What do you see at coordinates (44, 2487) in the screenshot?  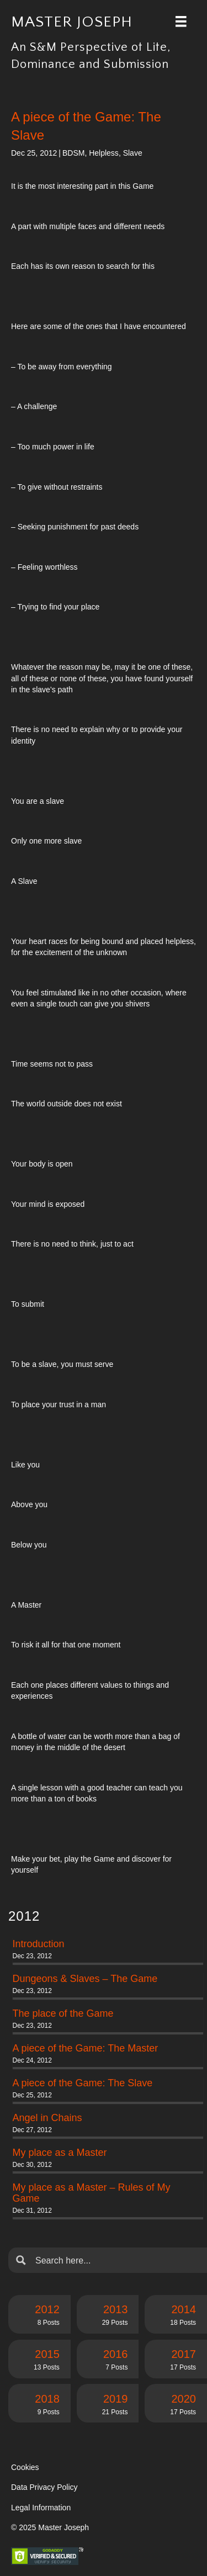 I see `Data Privacy Policy` at bounding box center [44, 2487].